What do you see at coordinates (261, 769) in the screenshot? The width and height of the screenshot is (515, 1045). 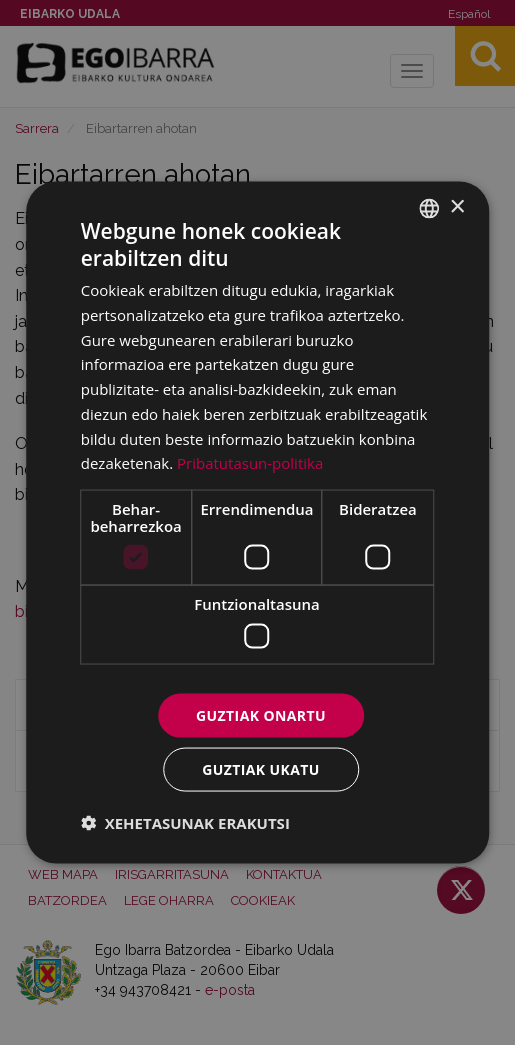 I see `Guztiak ukatu [button]` at bounding box center [261, 769].